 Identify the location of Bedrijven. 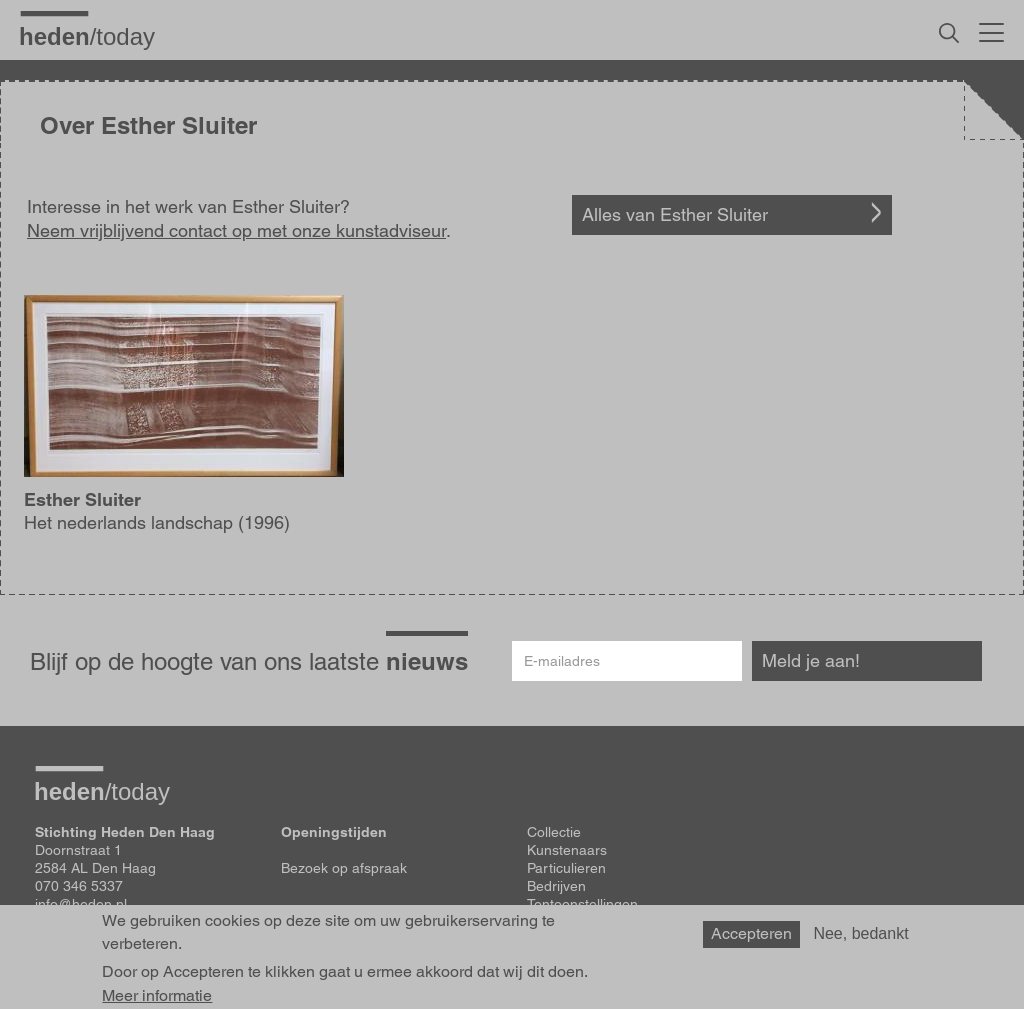
(556, 886).